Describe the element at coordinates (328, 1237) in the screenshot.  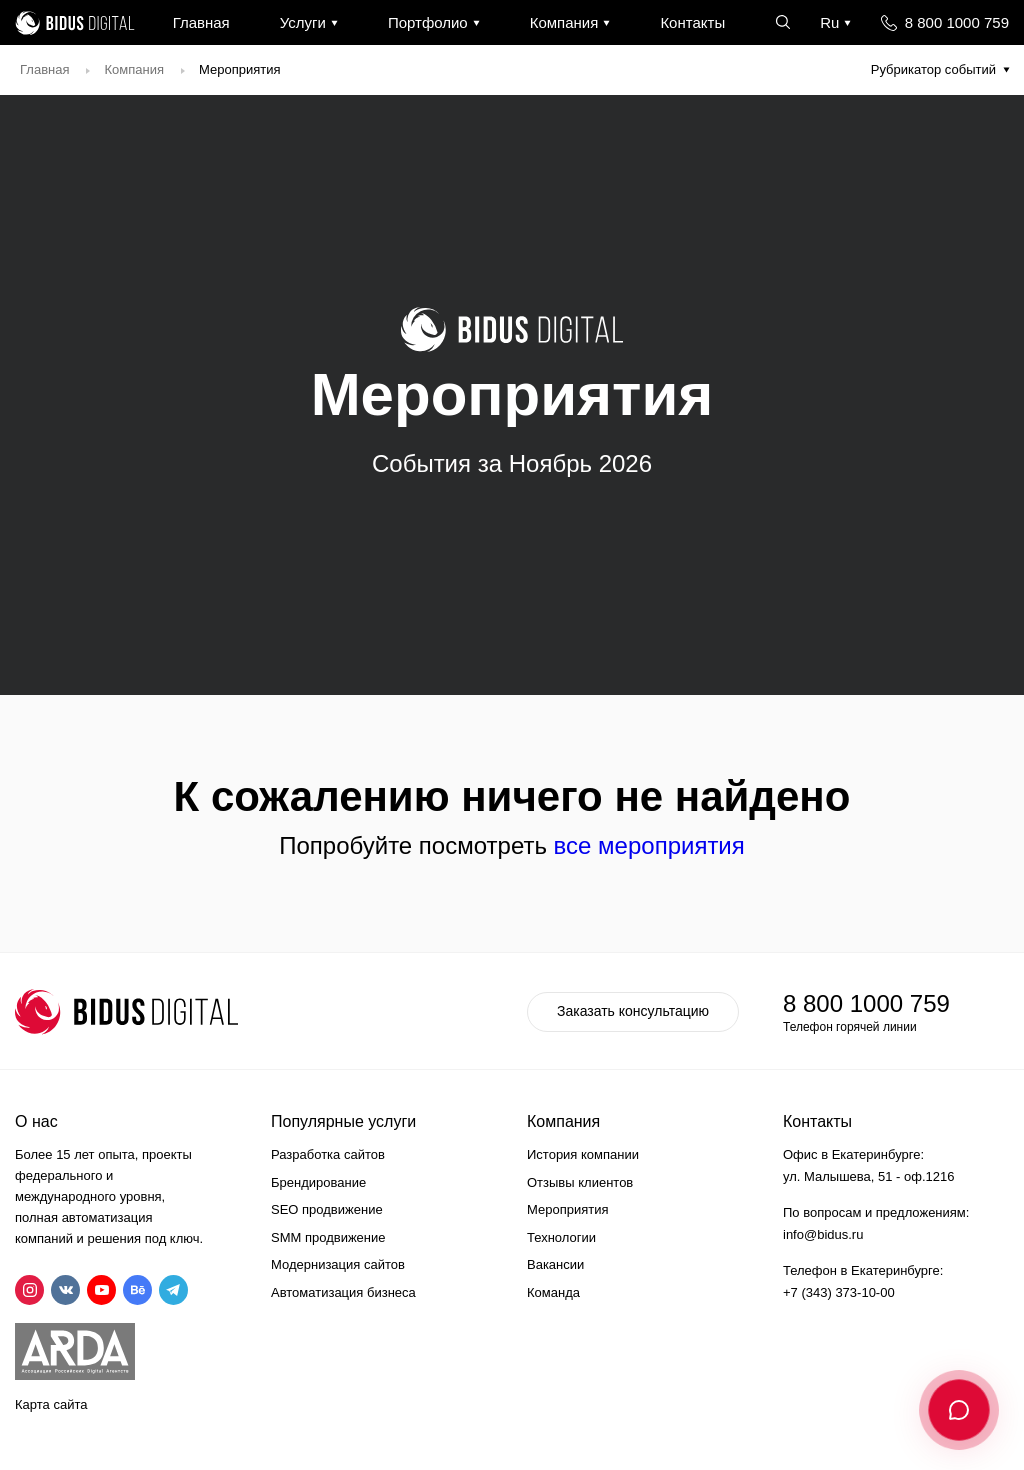
I see `SMM продвижение` at that location.